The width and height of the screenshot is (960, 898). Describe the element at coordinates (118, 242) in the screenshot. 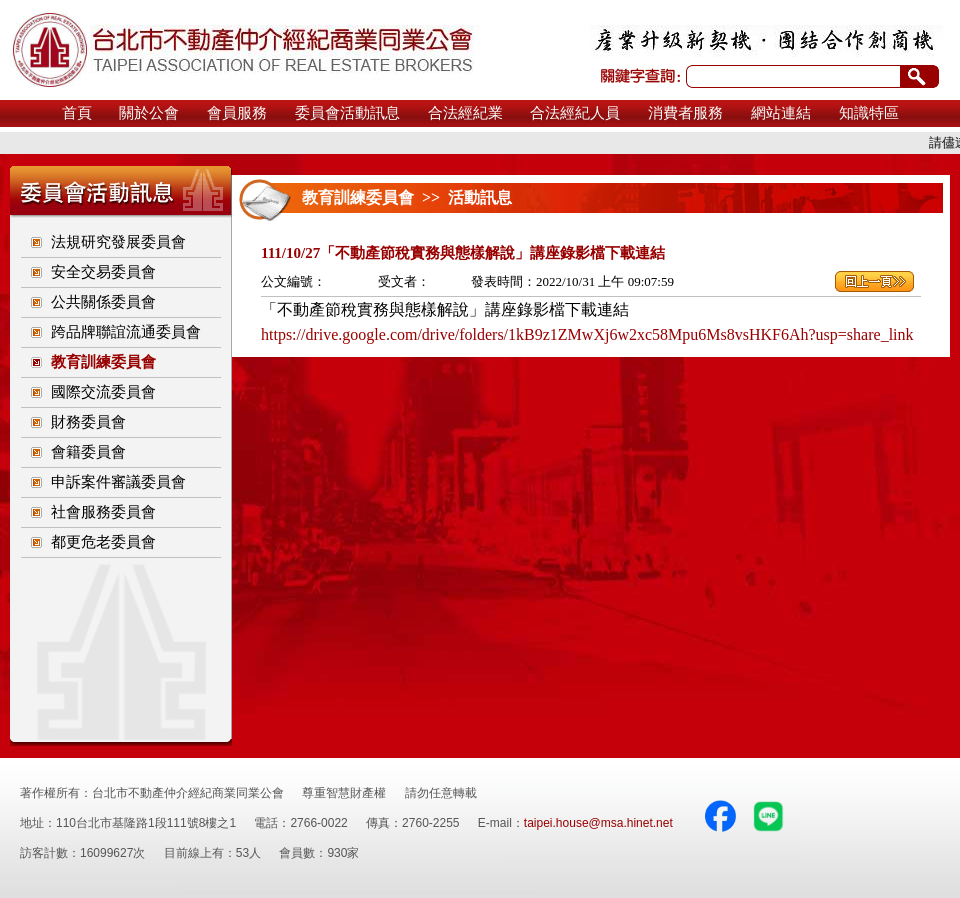

I see `法規研究發展委員會` at that location.